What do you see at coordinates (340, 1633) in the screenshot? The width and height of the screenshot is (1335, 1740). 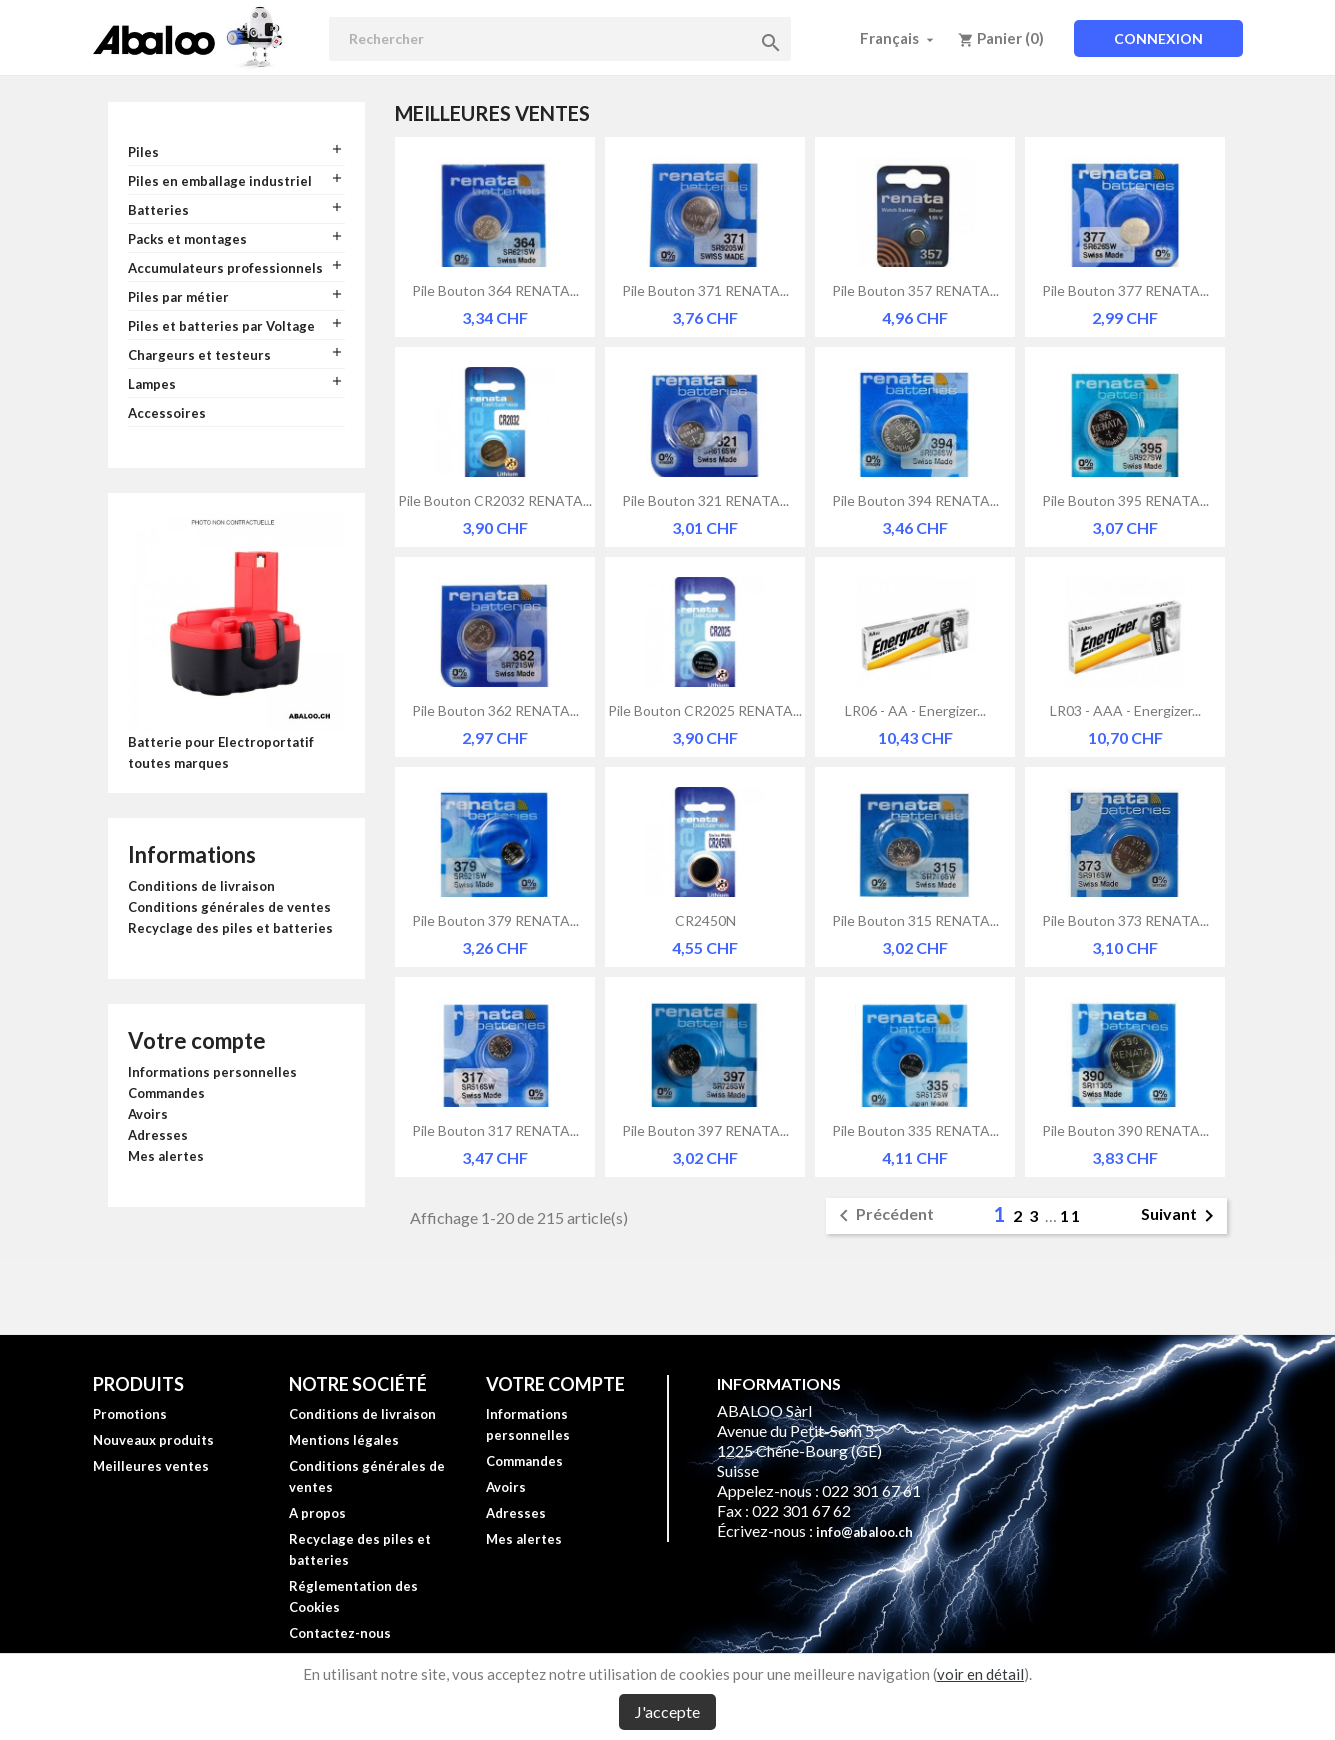 I see `Contactez-nous` at bounding box center [340, 1633].